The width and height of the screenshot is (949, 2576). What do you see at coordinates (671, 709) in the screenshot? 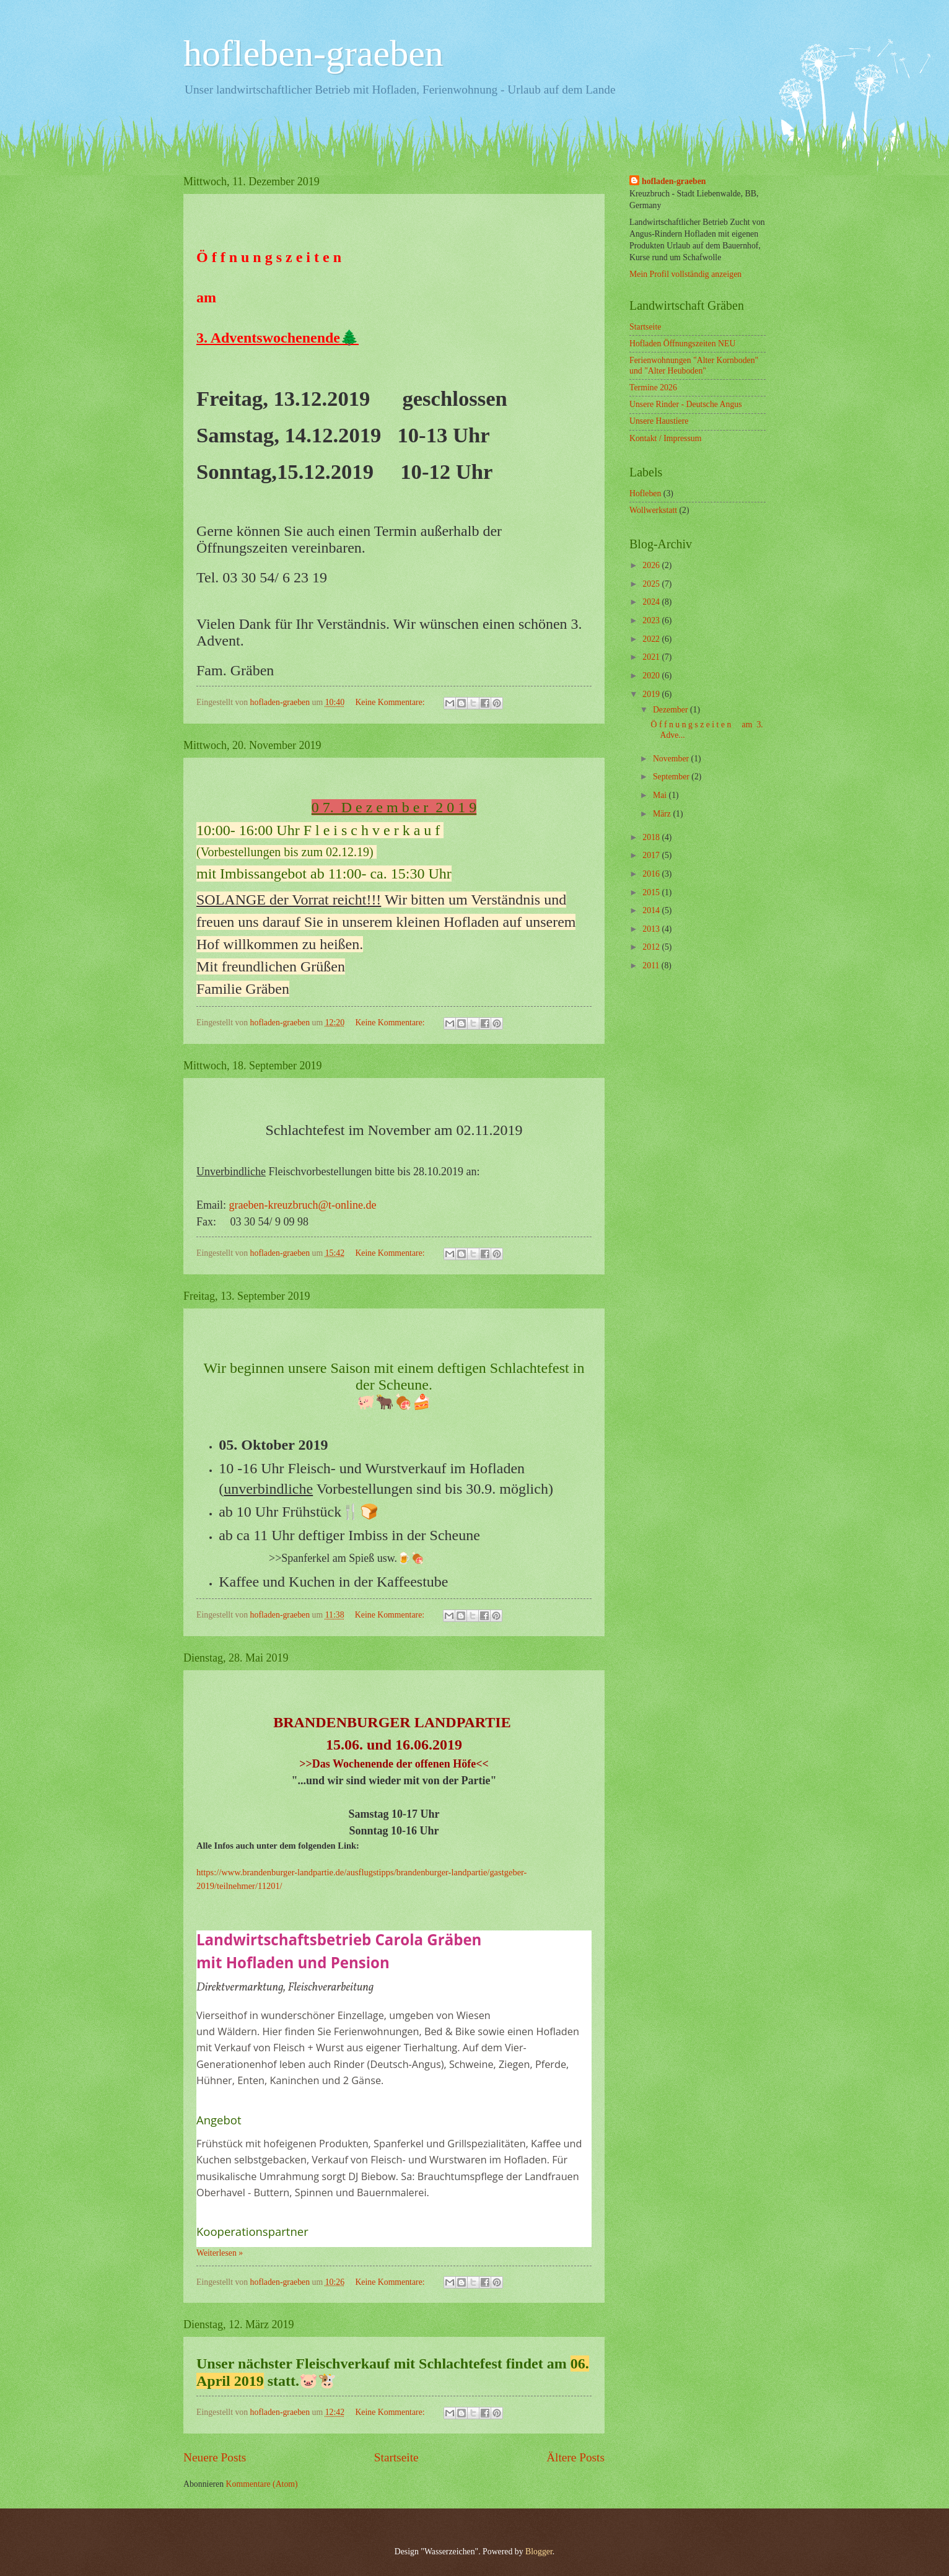
I see `Dezember` at bounding box center [671, 709].